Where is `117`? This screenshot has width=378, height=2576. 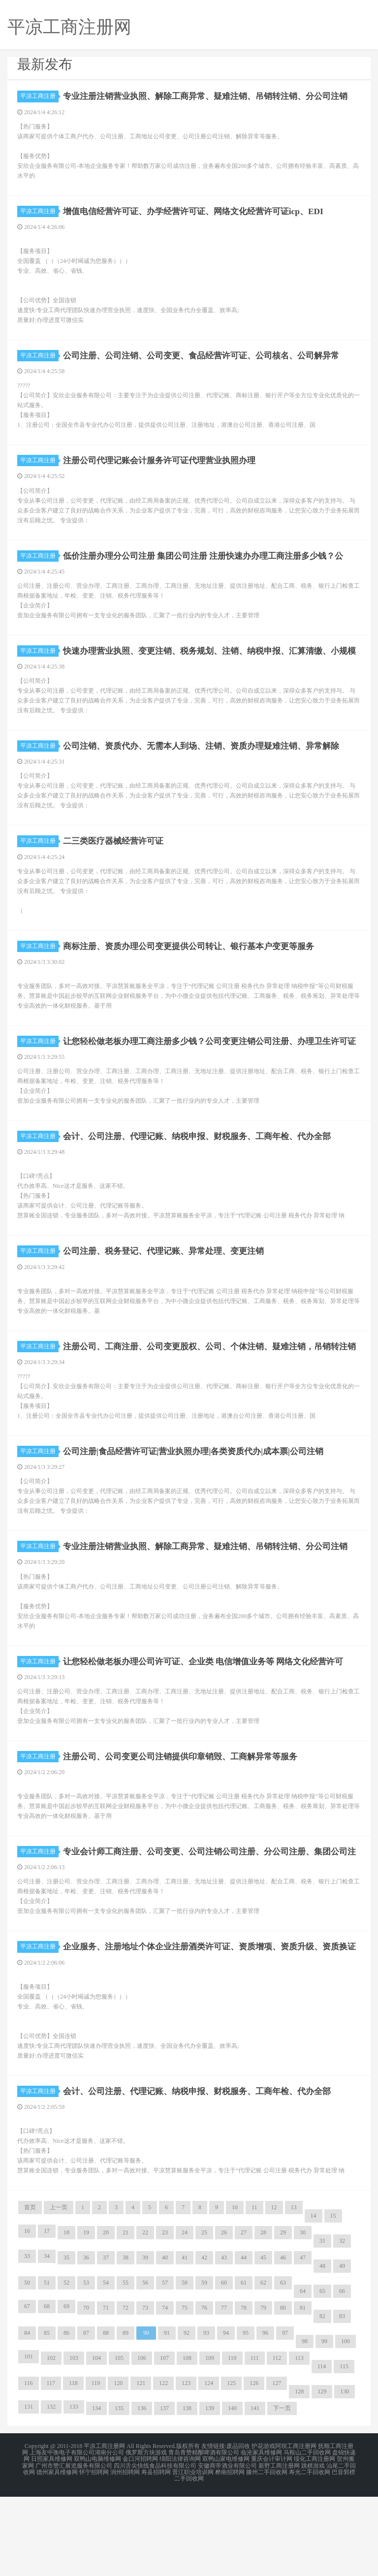
117 is located at coordinates (51, 2465).